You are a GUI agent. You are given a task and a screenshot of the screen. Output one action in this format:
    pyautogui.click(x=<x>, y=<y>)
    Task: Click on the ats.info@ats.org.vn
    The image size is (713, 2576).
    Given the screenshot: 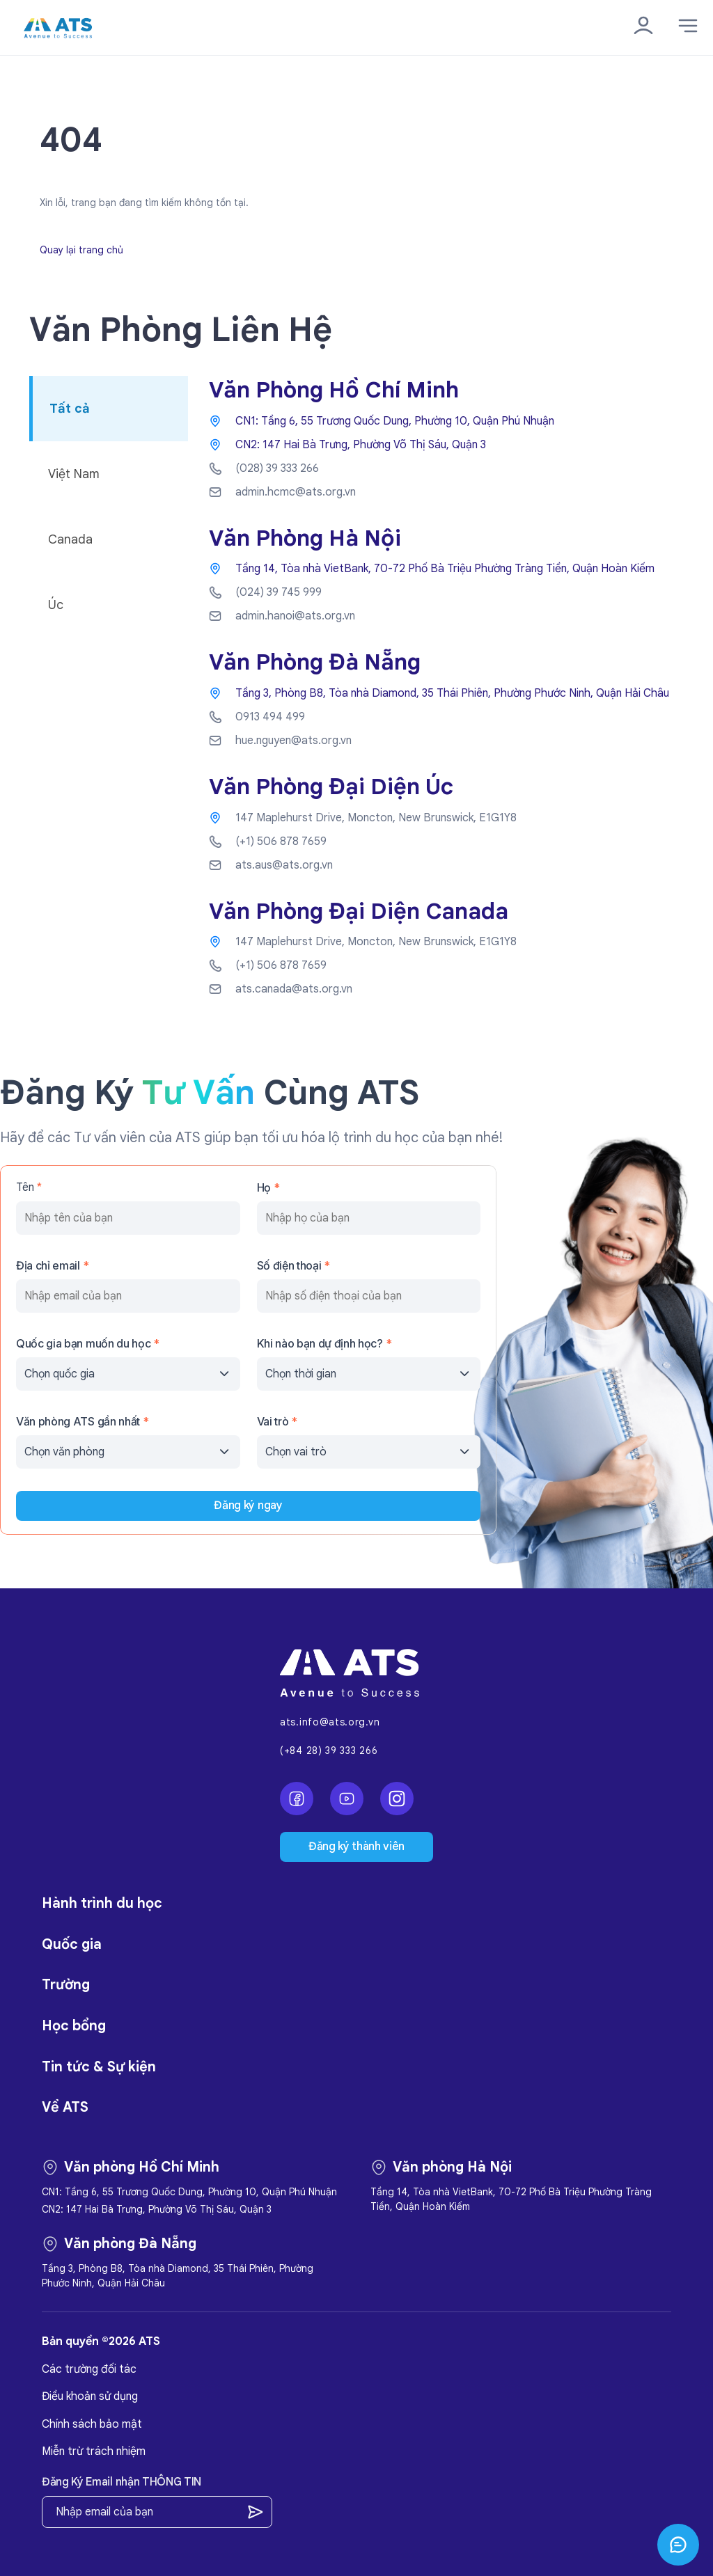 What is the action you would take?
    pyautogui.click(x=329, y=1722)
    